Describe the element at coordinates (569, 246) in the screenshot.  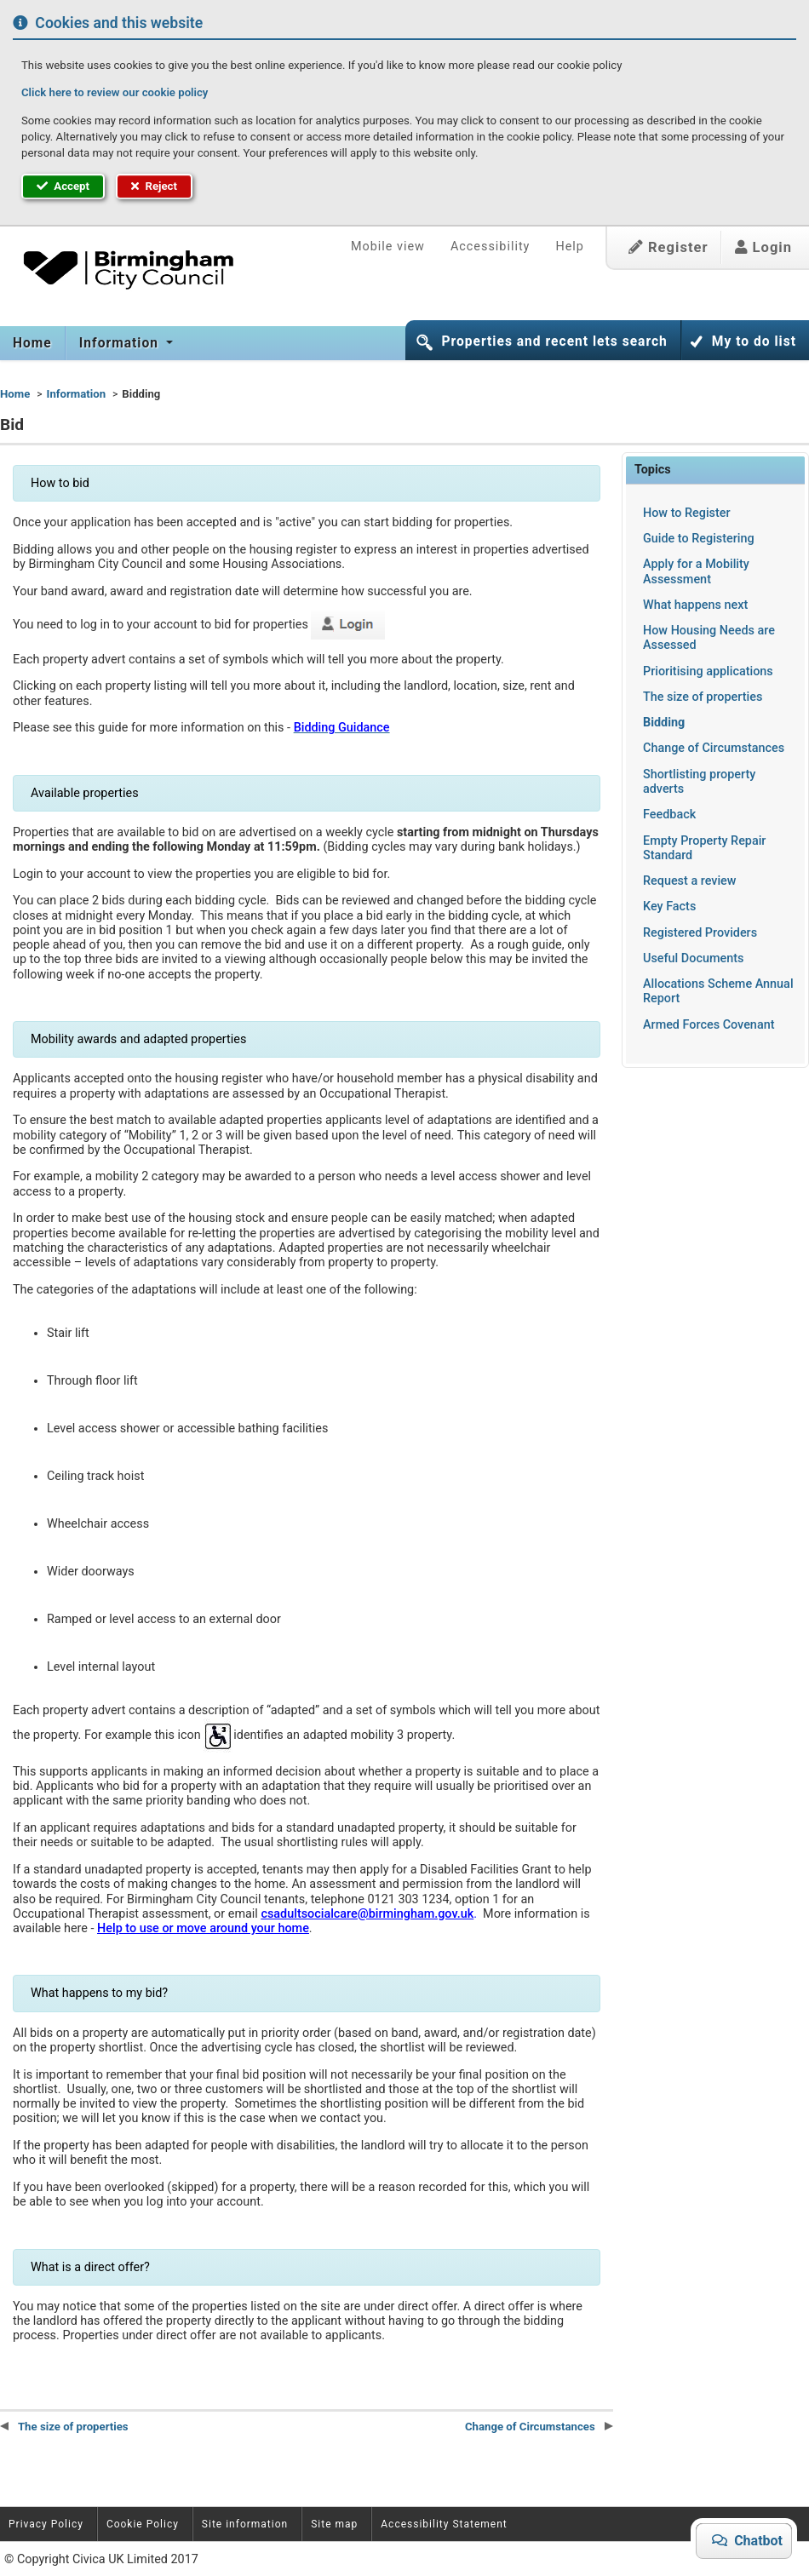
I see `Help` at that location.